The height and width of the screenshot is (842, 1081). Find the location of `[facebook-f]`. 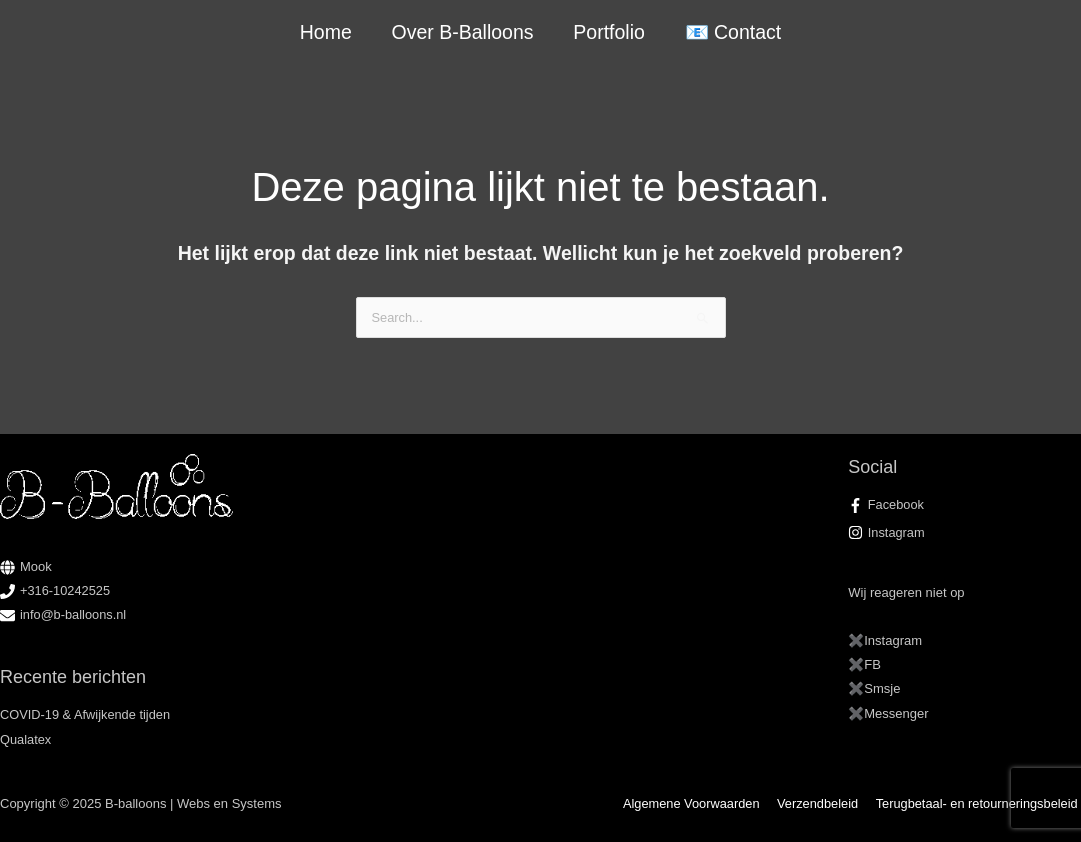

[facebook-f] is located at coordinates (964, 505).